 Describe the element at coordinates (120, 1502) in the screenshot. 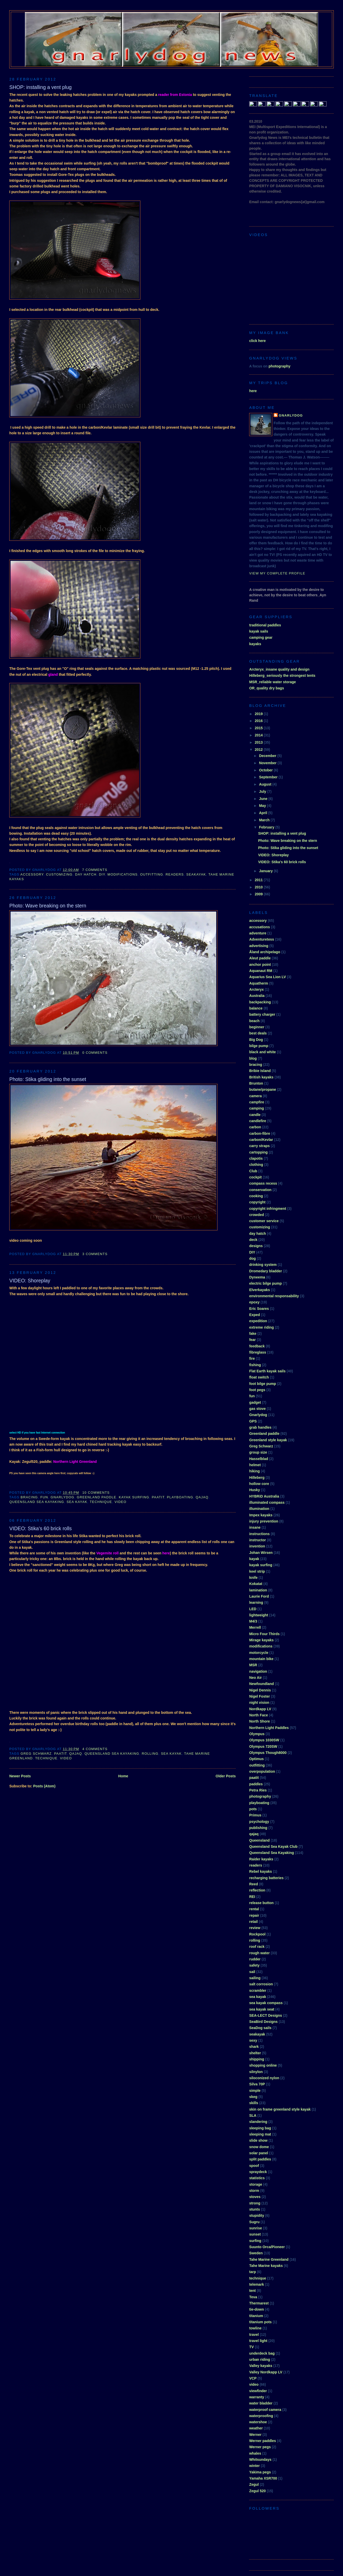

I see `video` at that location.